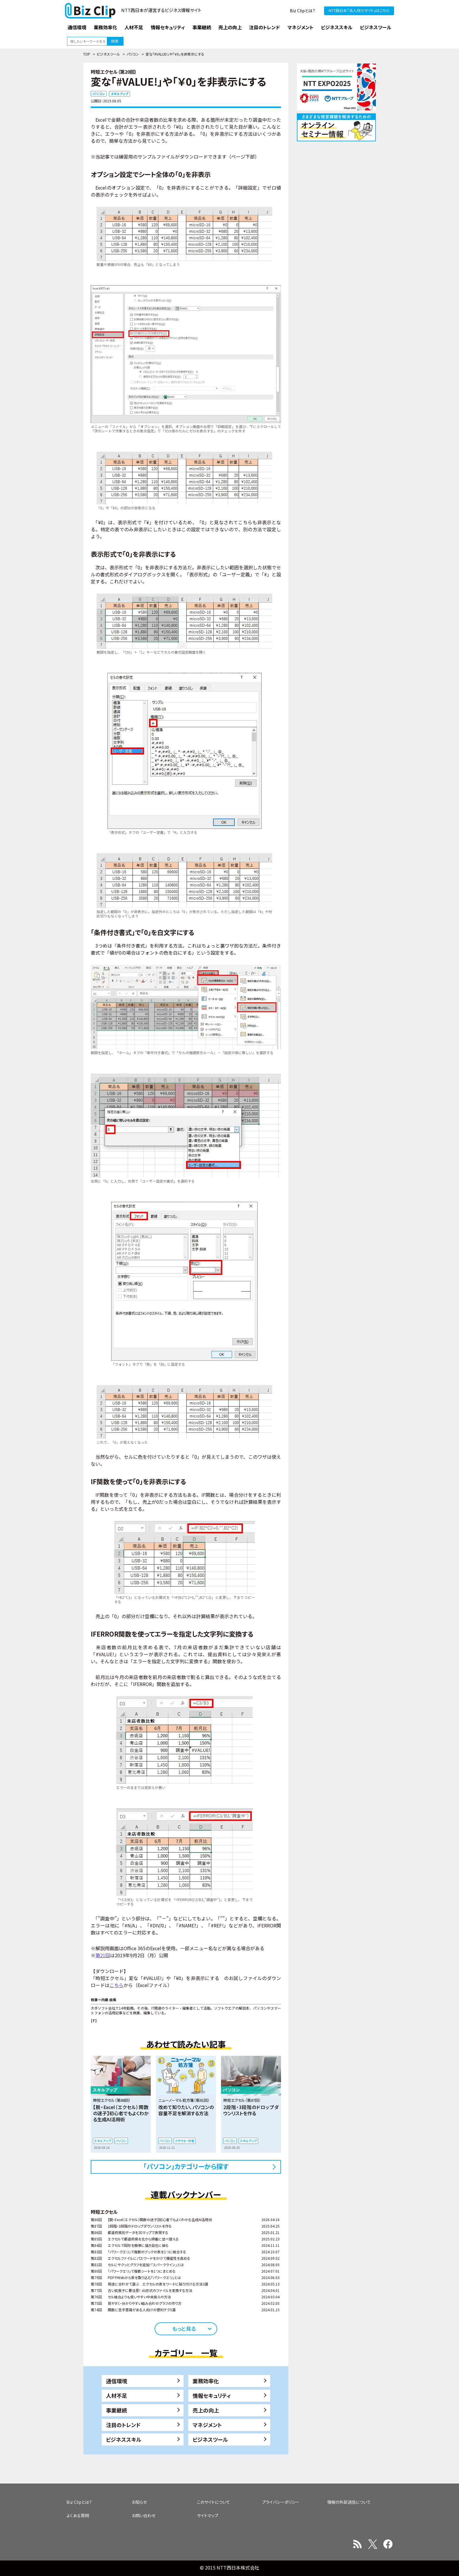  Describe the element at coordinates (206, 2381) in the screenshot. I see `業務効率化` at that location.